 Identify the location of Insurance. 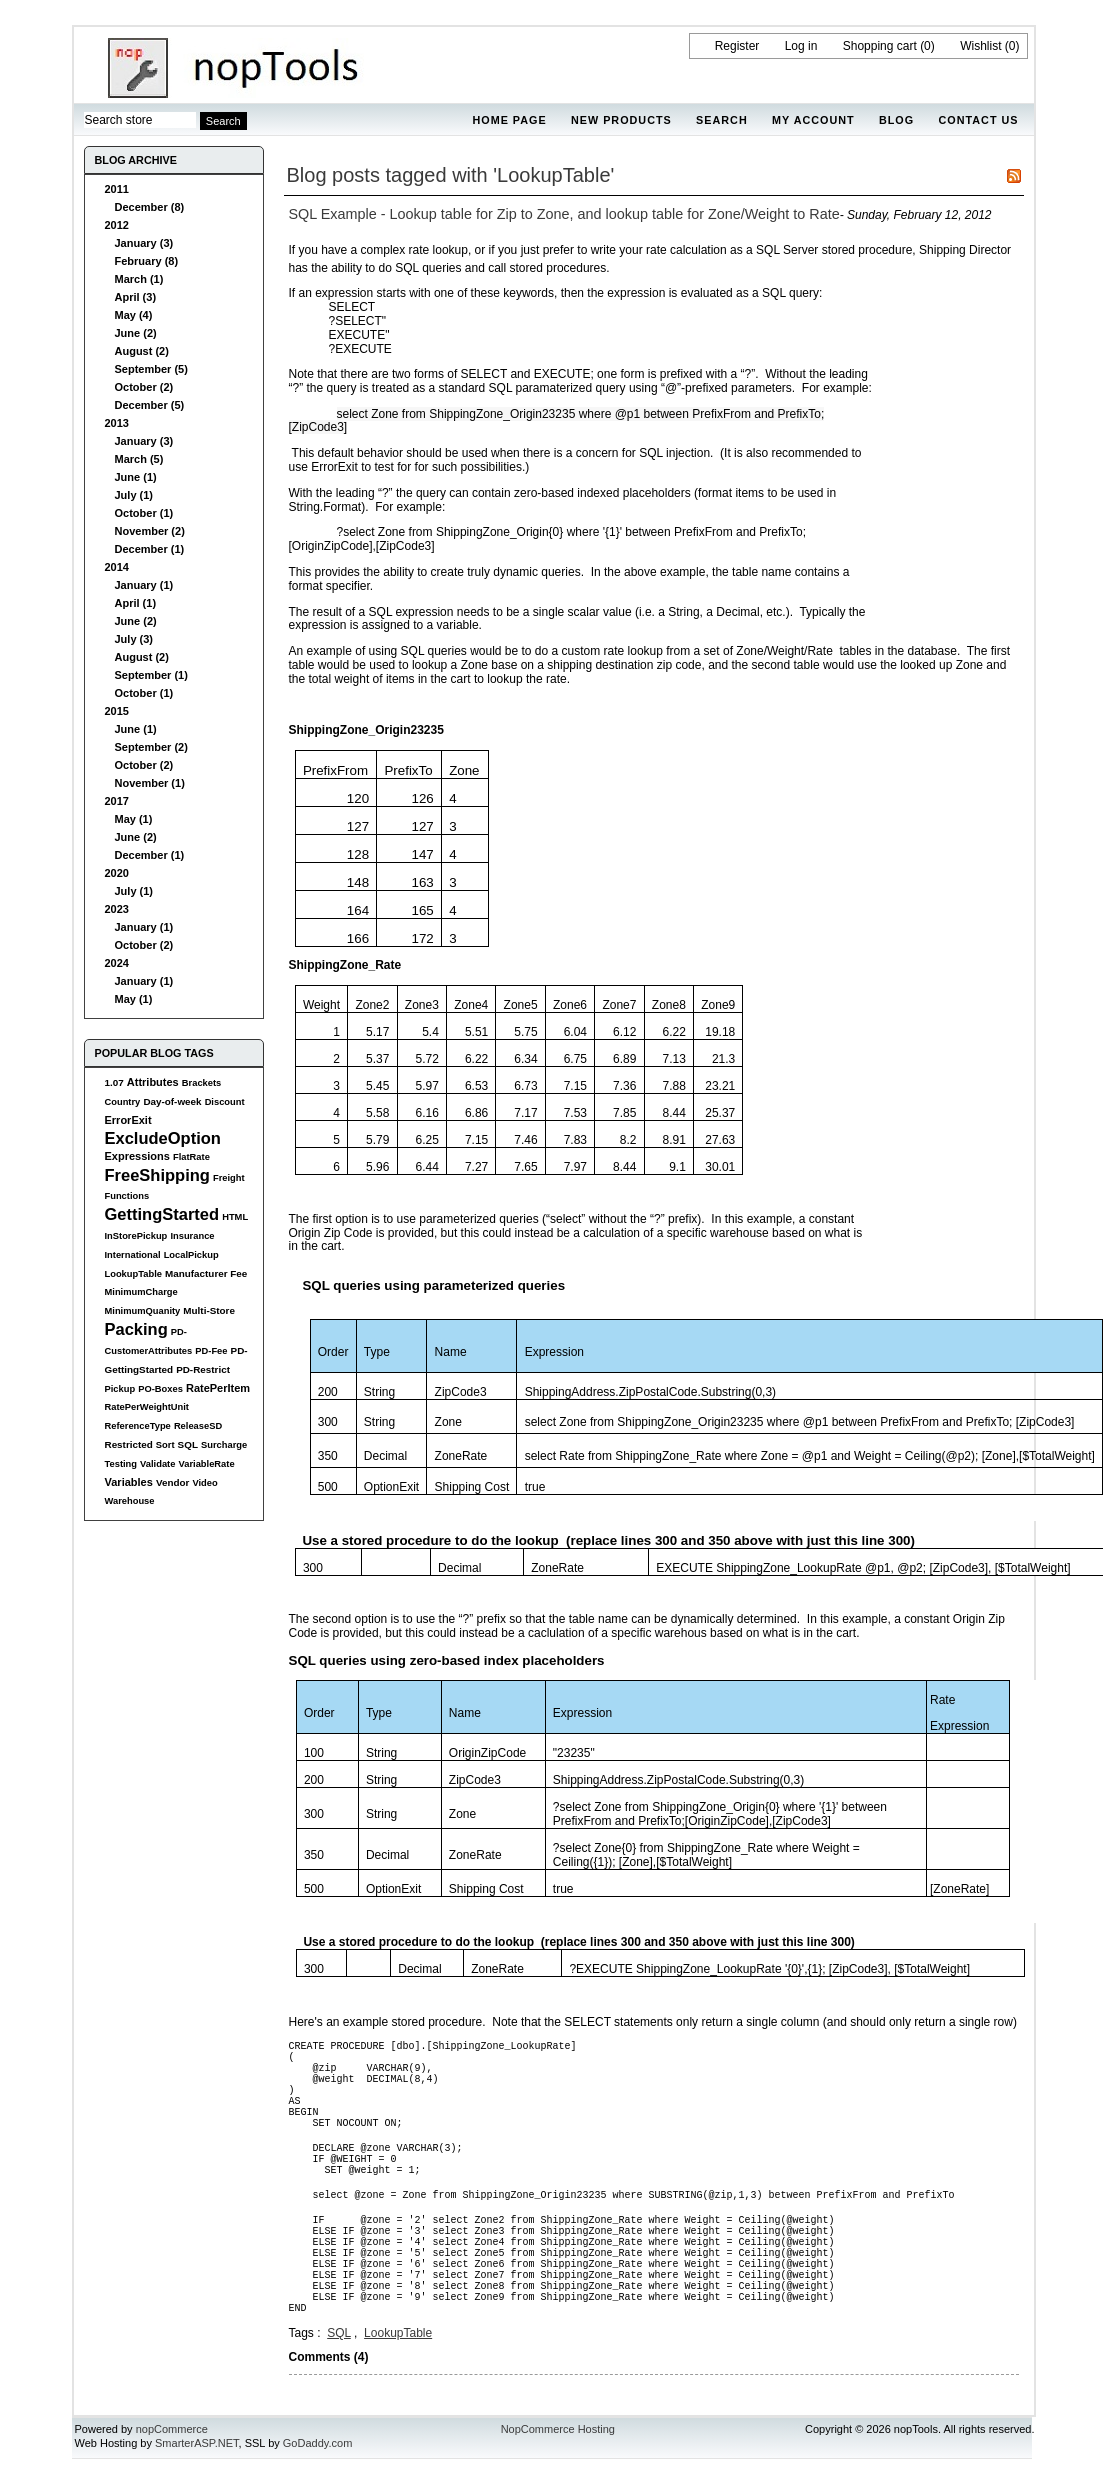
(192, 1236).